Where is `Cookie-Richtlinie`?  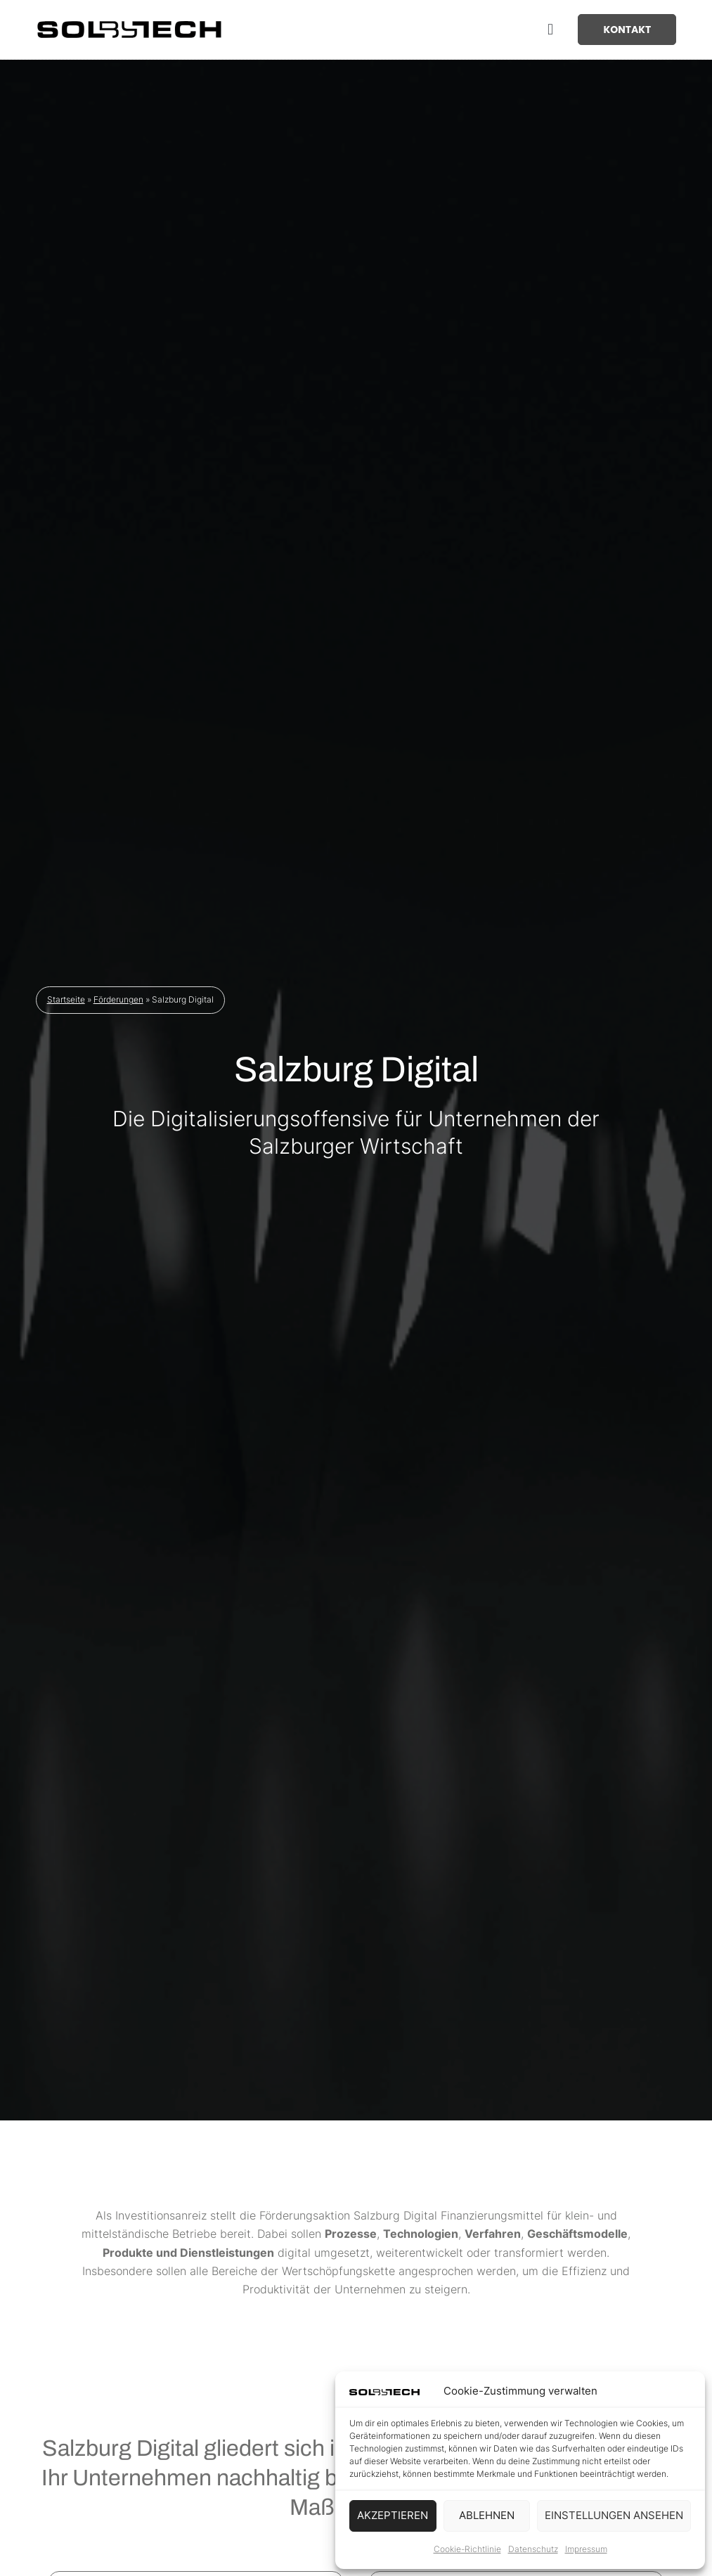
Cookie-Richtlinie is located at coordinates (467, 2549).